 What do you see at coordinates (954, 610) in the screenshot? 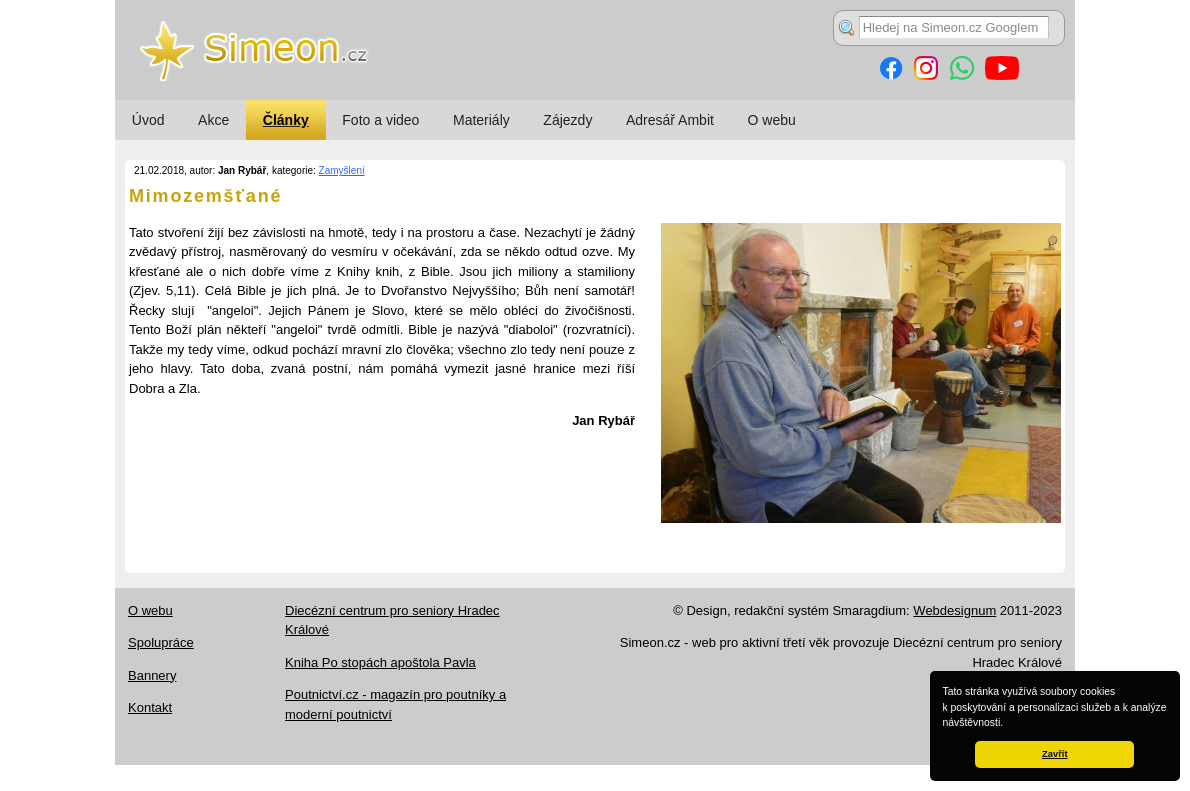
I see `Webdesignum` at bounding box center [954, 610].